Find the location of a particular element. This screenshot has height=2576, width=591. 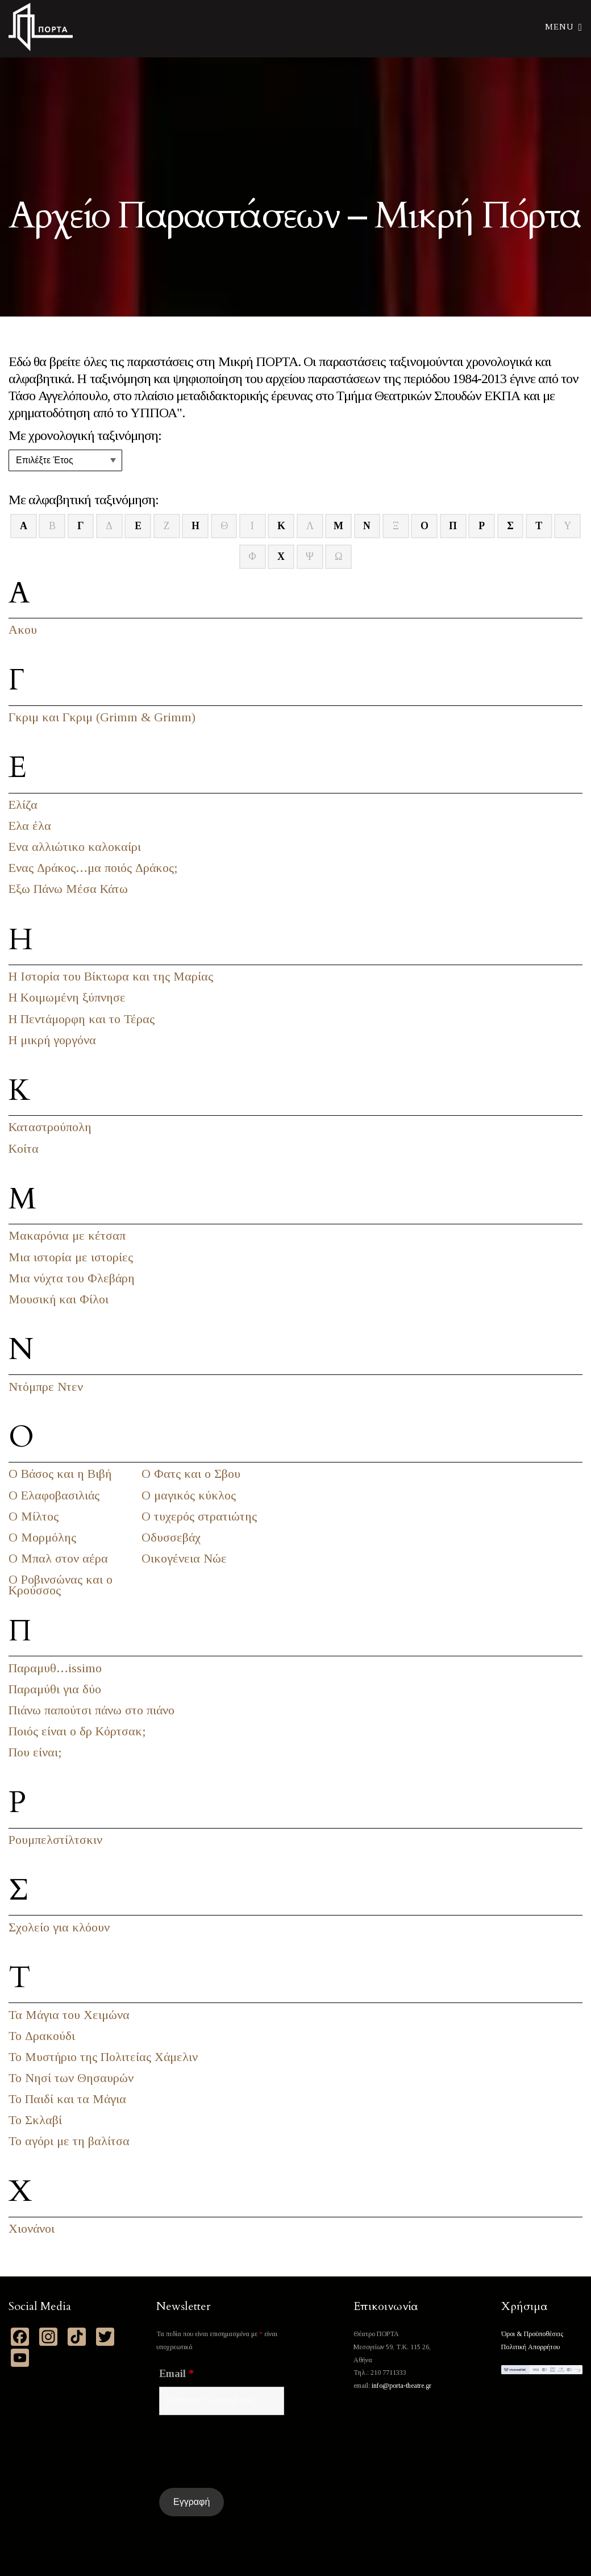

Κοίτα is located at coordinates (24, 1148).